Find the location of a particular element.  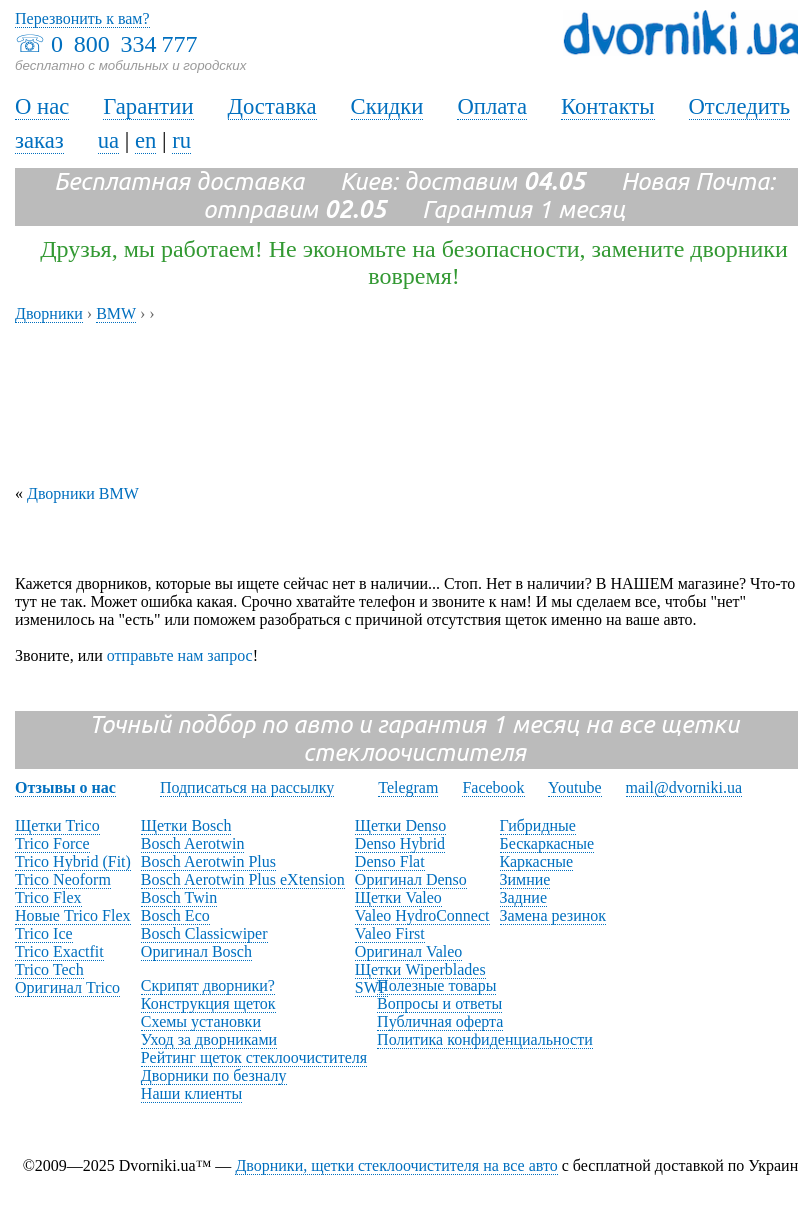

Каркасные is located at coordinates (537, 861).